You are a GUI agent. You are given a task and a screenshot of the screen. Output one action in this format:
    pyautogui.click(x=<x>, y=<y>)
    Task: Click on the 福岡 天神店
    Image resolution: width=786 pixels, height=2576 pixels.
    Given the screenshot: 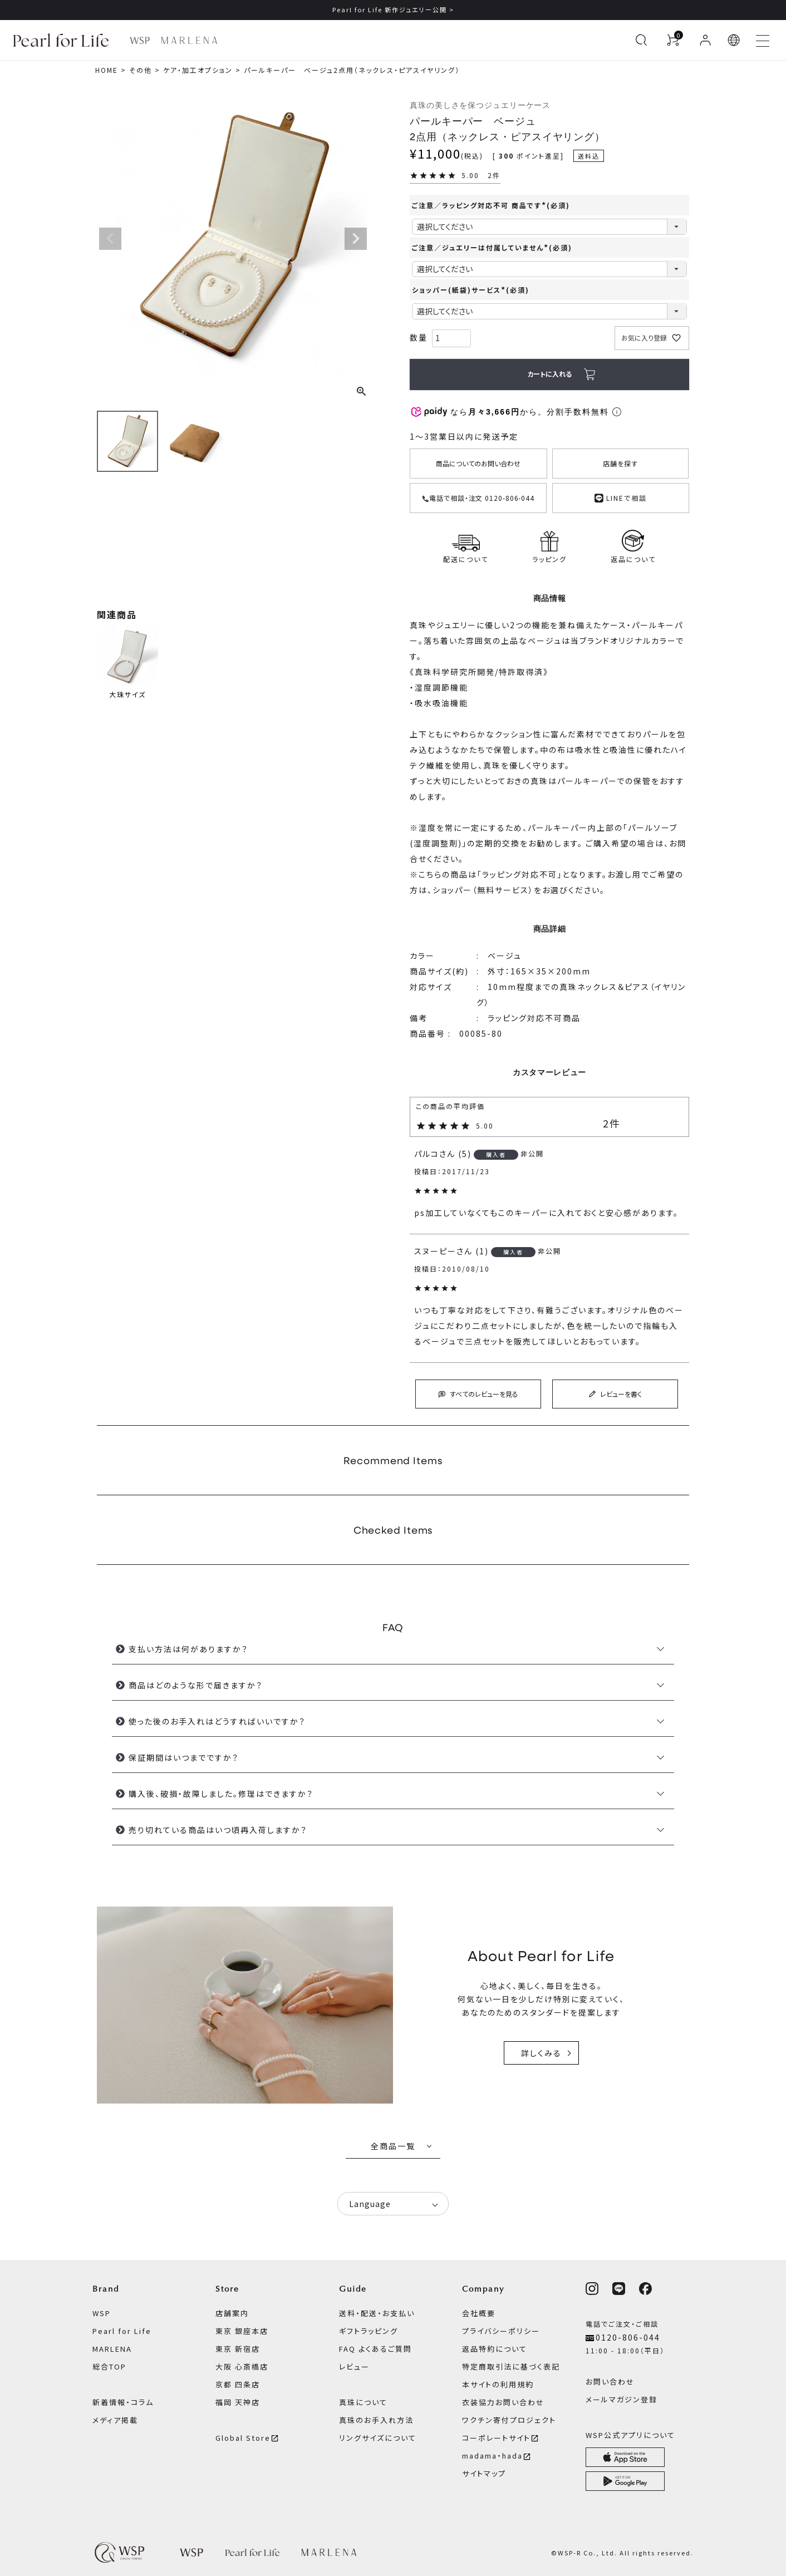 What is the action you would take?
    pyautogui.click(x=237, y=2402)
    